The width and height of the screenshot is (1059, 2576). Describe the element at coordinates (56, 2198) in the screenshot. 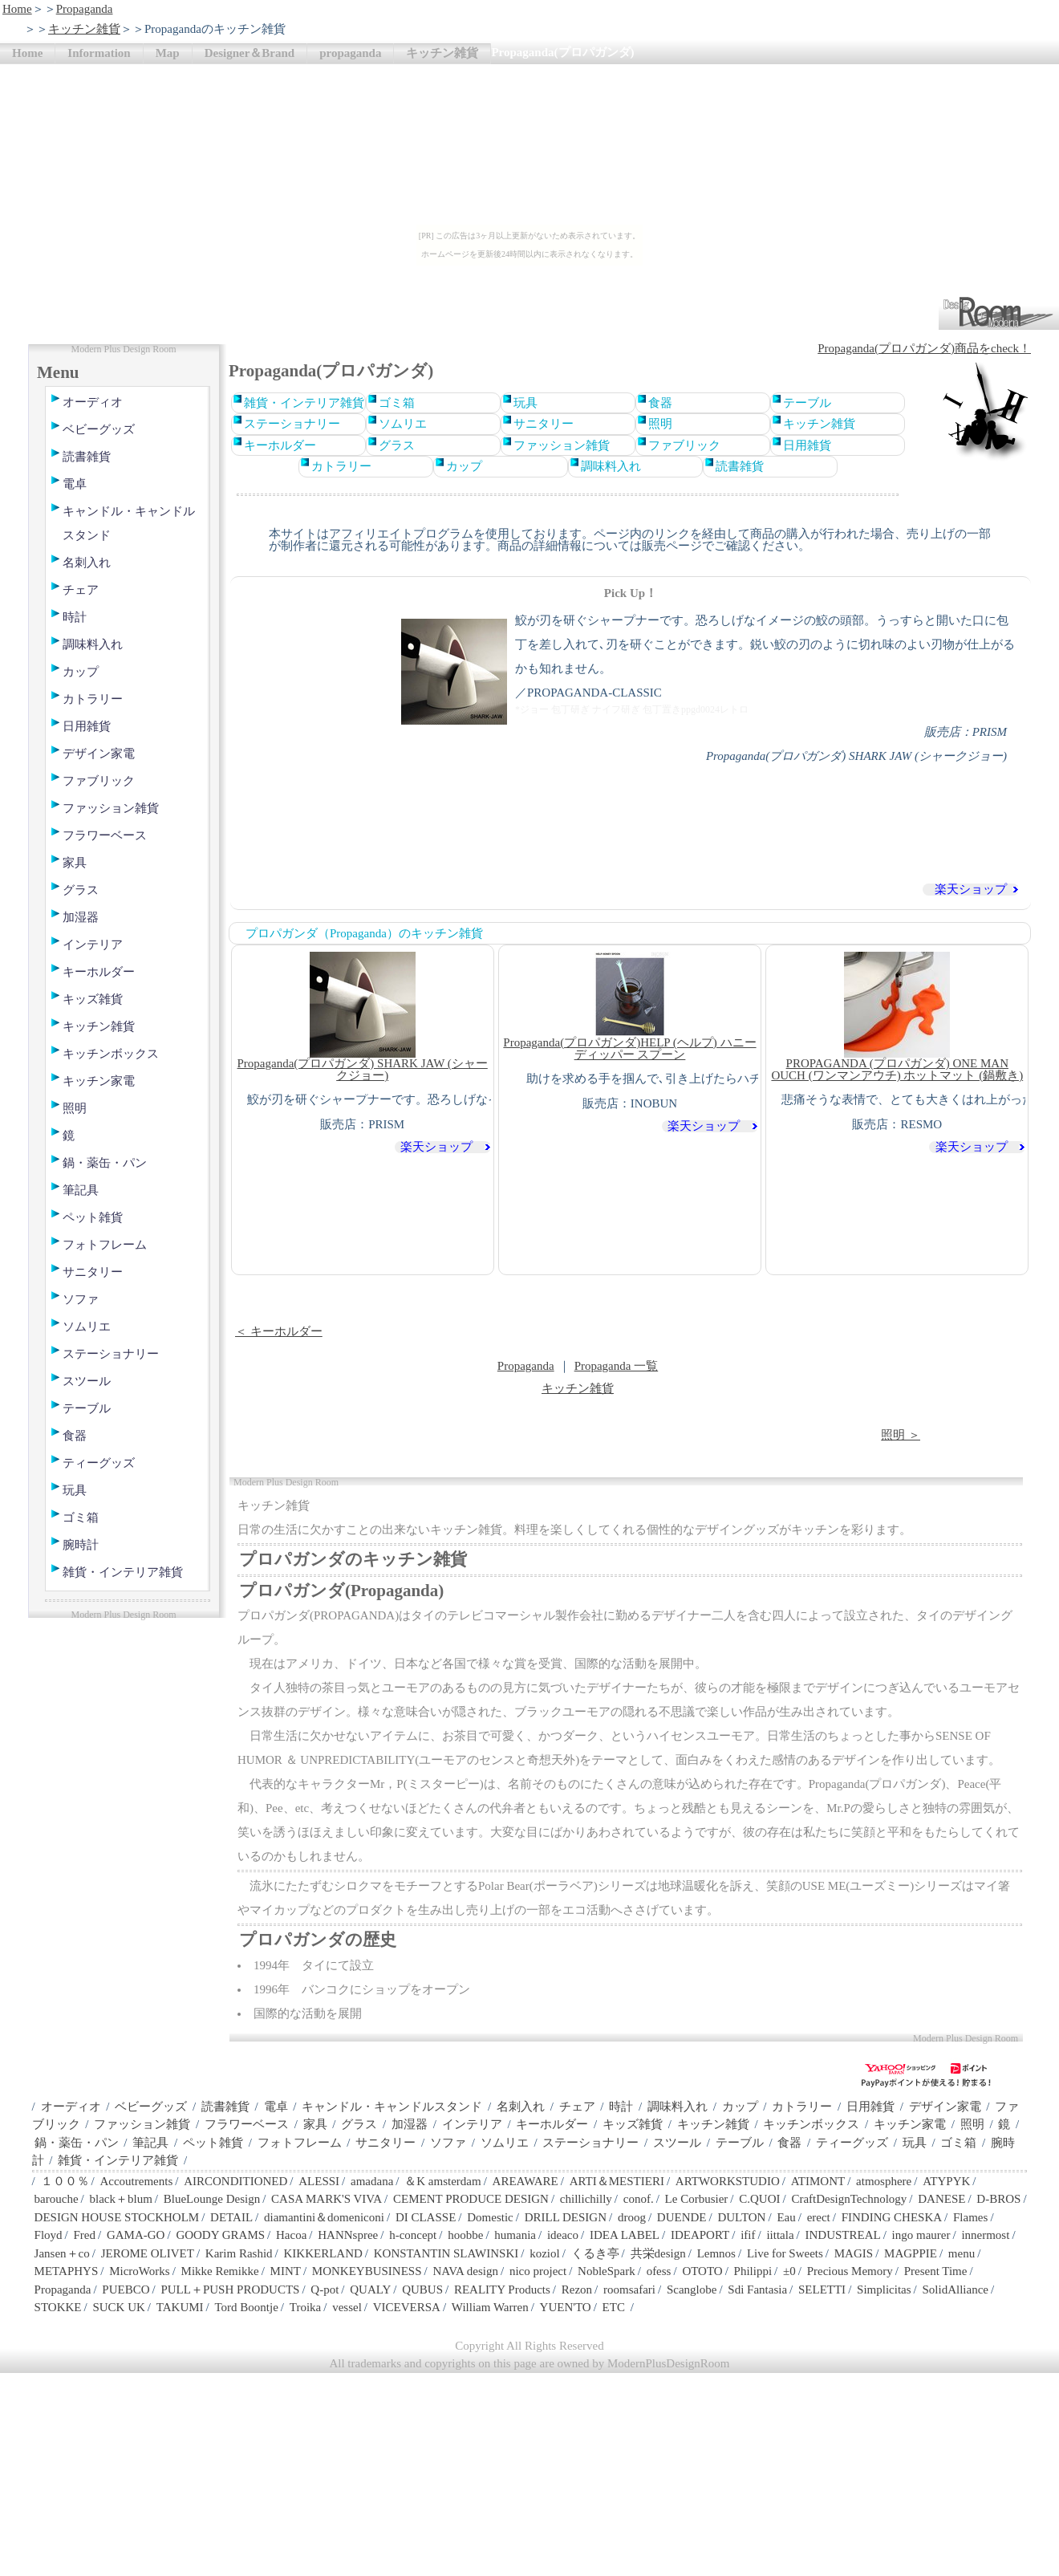

I see `barouche` at that location.